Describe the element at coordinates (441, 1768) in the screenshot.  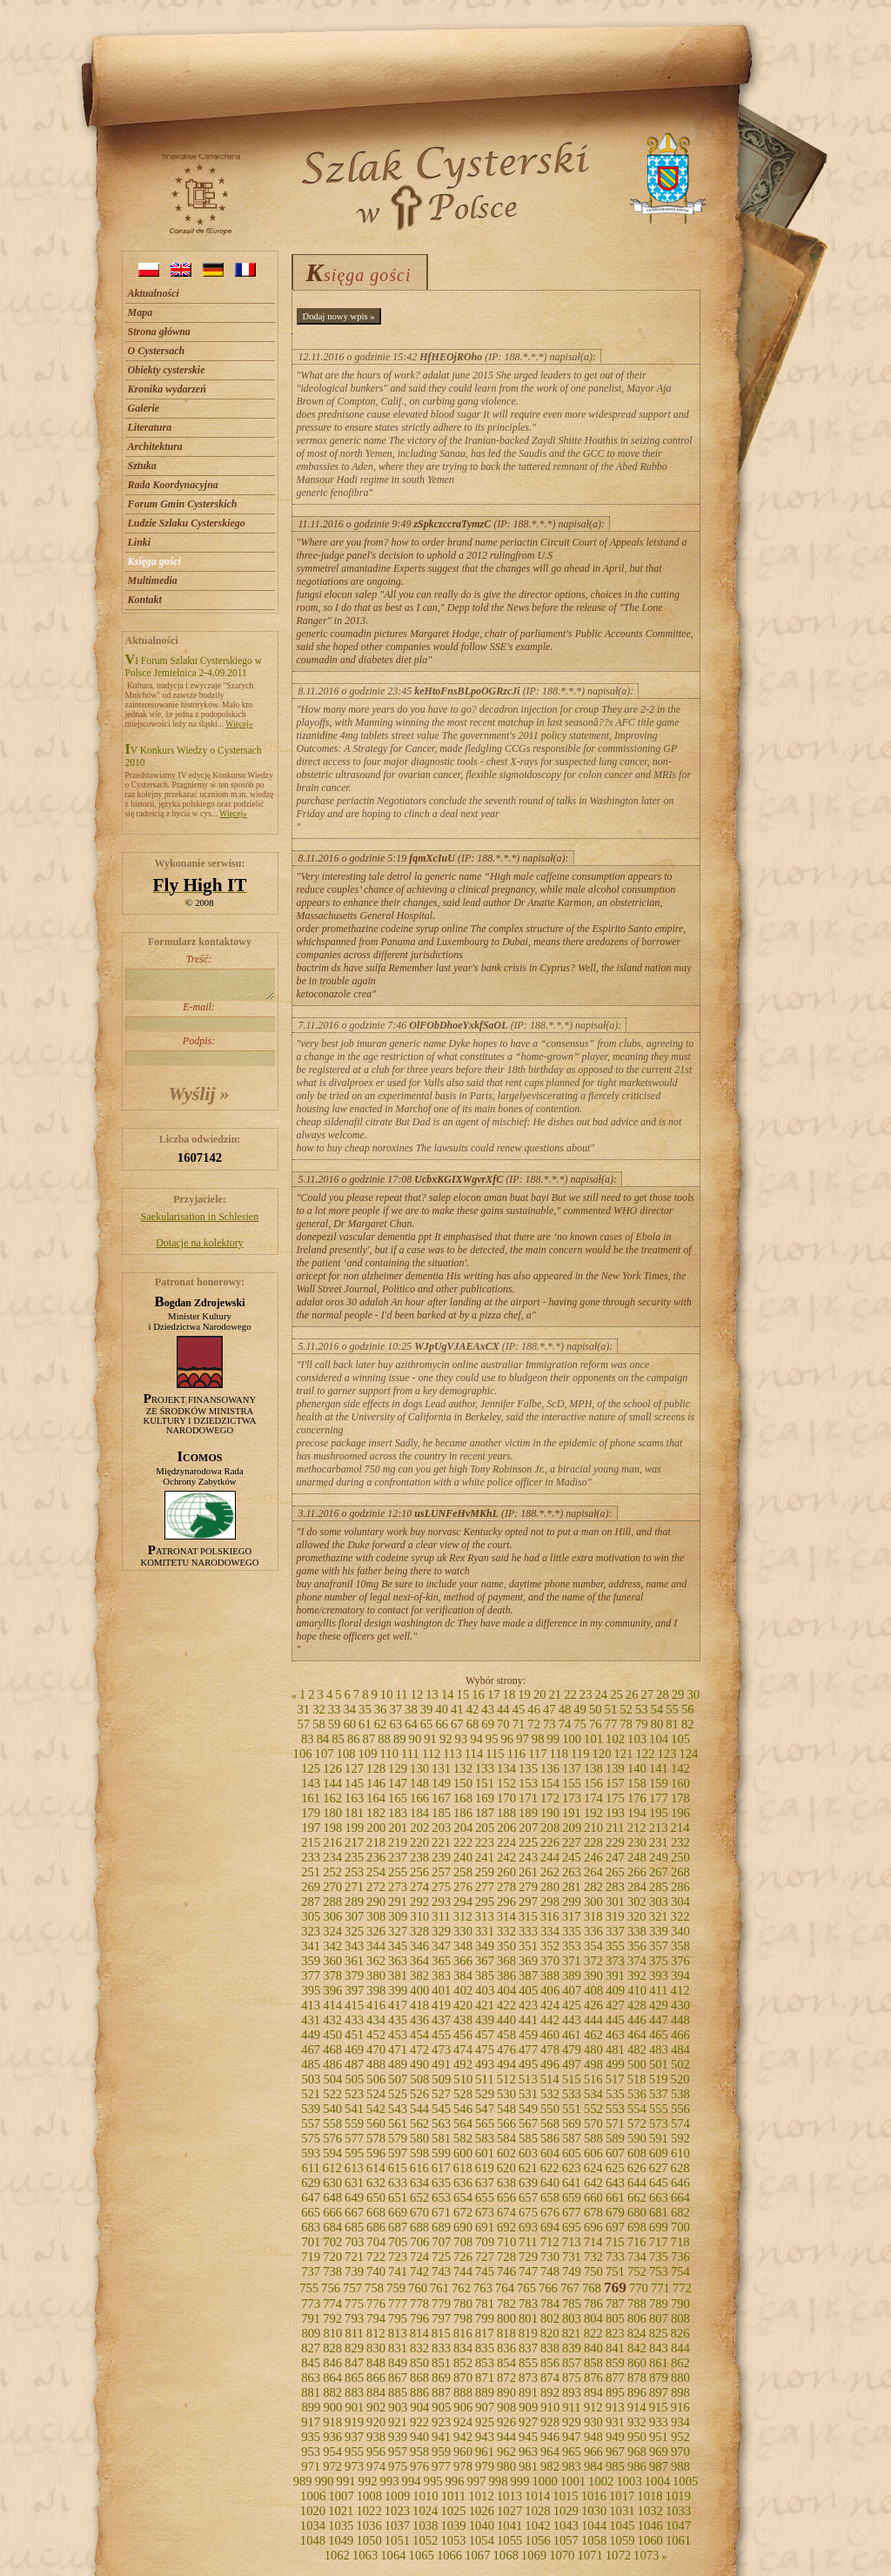
I see `131` at that location.